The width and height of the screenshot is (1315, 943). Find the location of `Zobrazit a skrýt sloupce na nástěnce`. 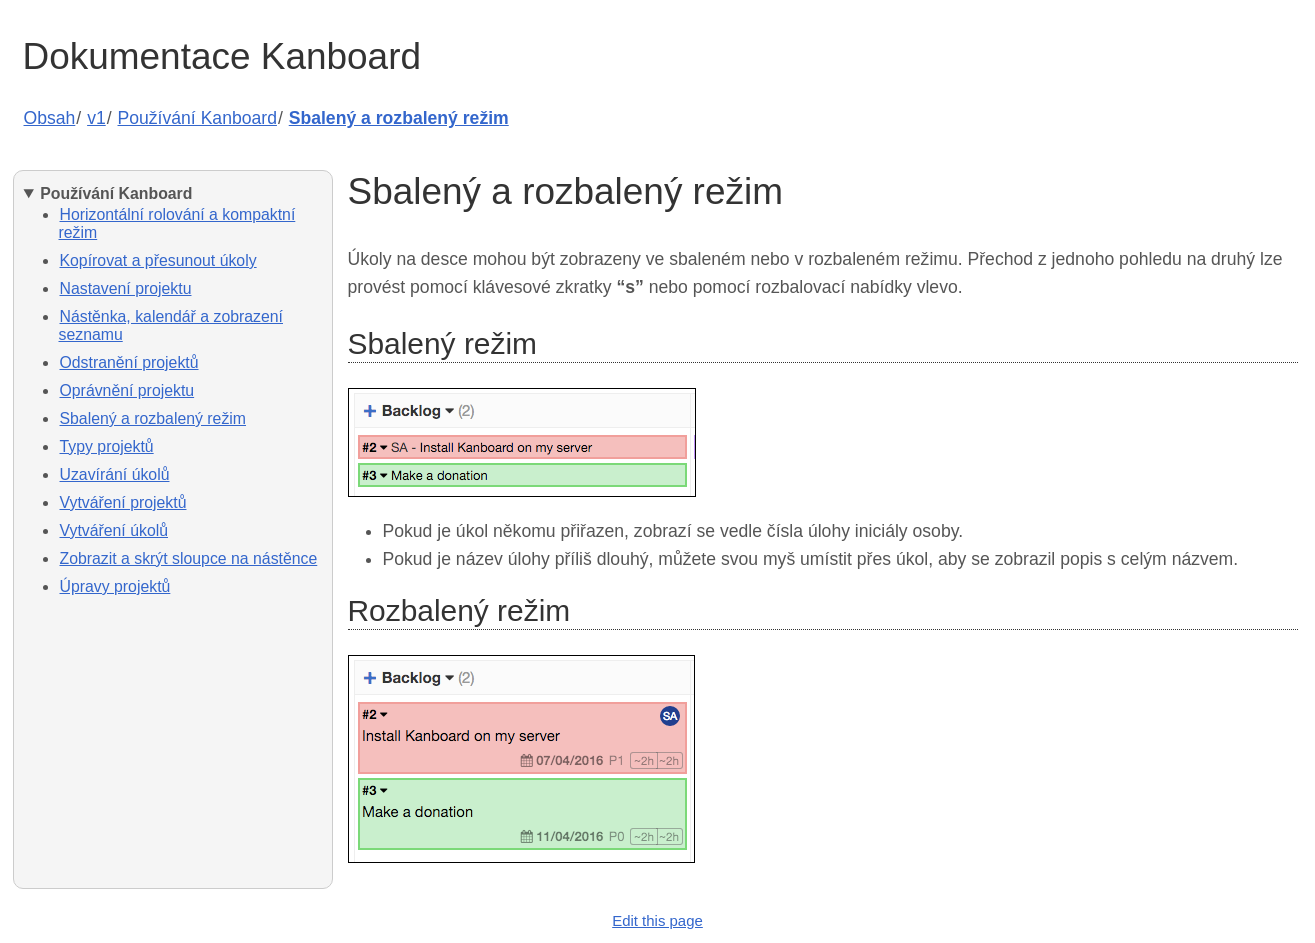

Zobrazit a skrýt sloupce na nástěnce is located at coordinates (189, 558).